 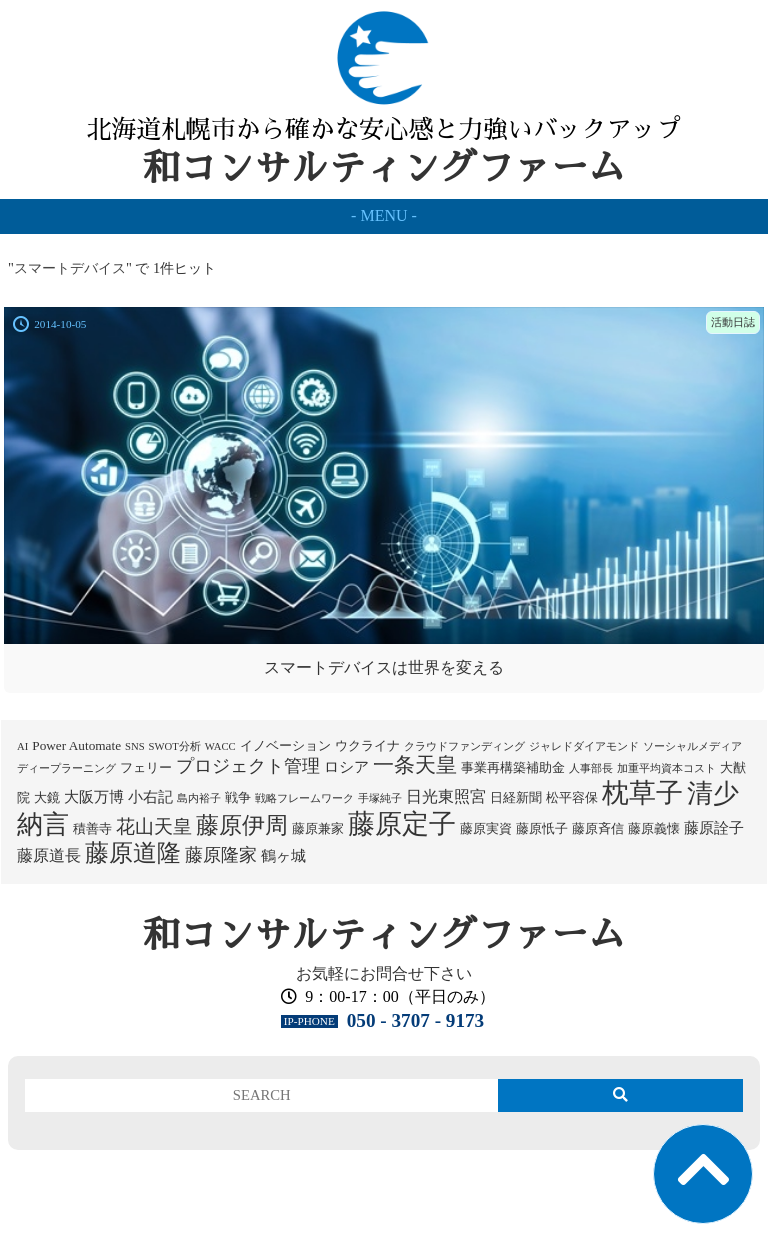 I want to click on 大阪万博 [大阪万博 (3個の項目)], so click(x=94, y=797).